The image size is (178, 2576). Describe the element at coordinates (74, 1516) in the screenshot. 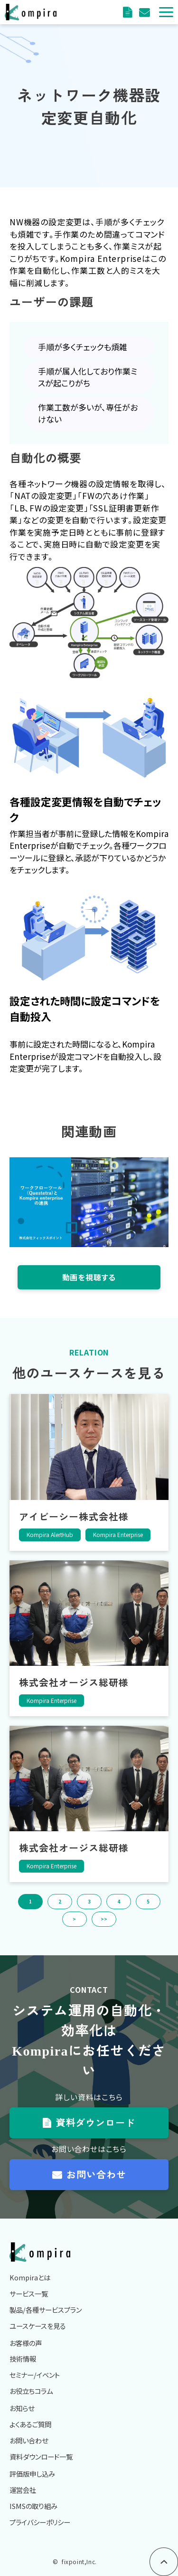

I see `アイビーシー株式会社様` at that location.